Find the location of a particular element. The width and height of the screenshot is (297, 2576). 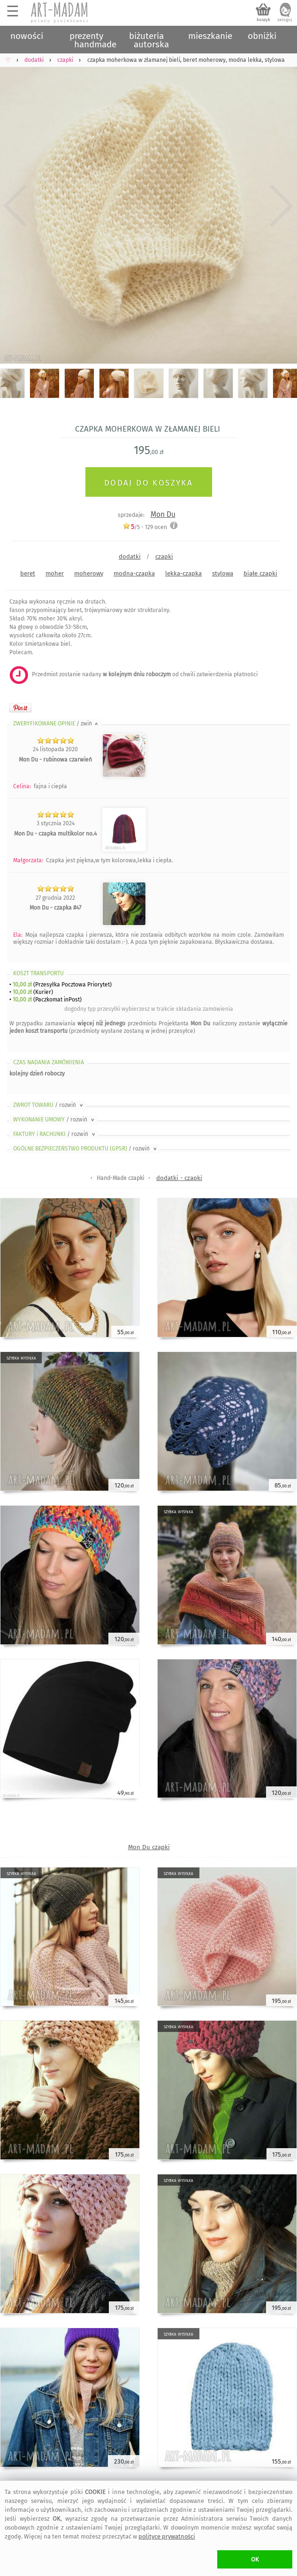

polityce prywatności is located at coordinates (166, 2536).